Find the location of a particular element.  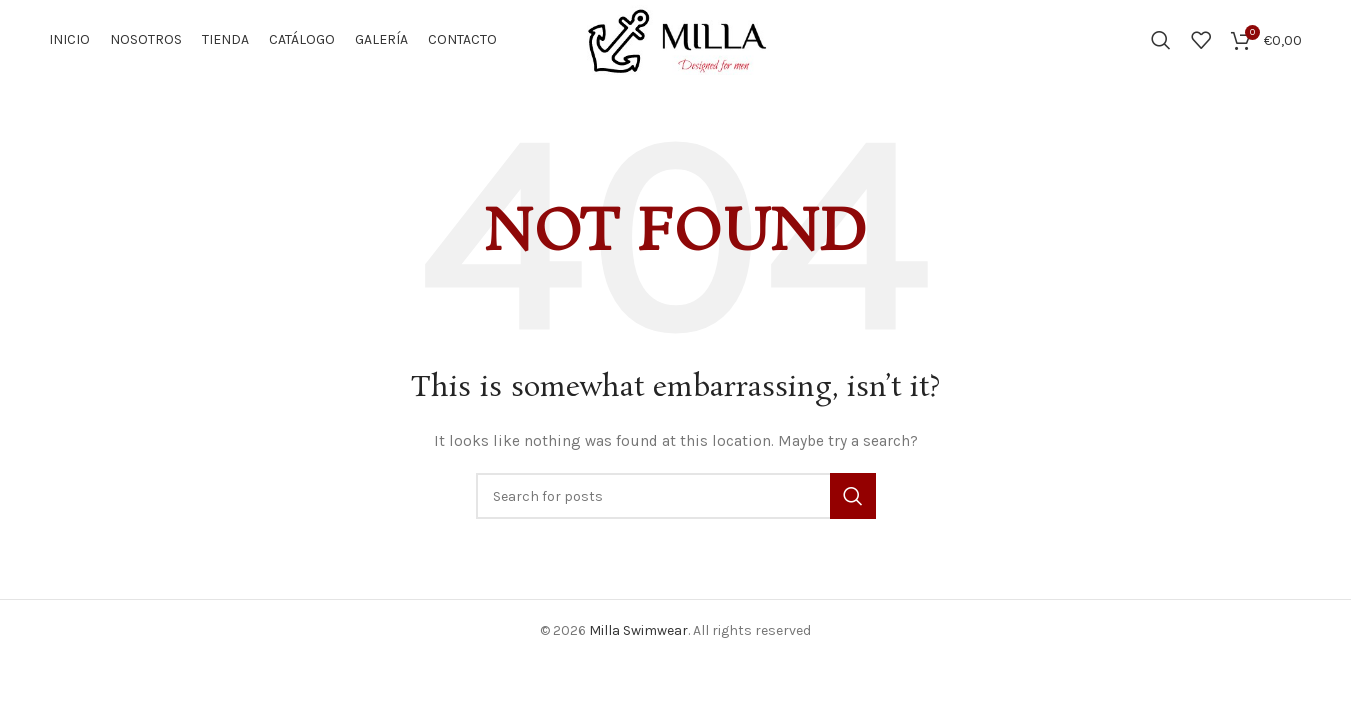

[Search] is located at coordinates (1161, 40).